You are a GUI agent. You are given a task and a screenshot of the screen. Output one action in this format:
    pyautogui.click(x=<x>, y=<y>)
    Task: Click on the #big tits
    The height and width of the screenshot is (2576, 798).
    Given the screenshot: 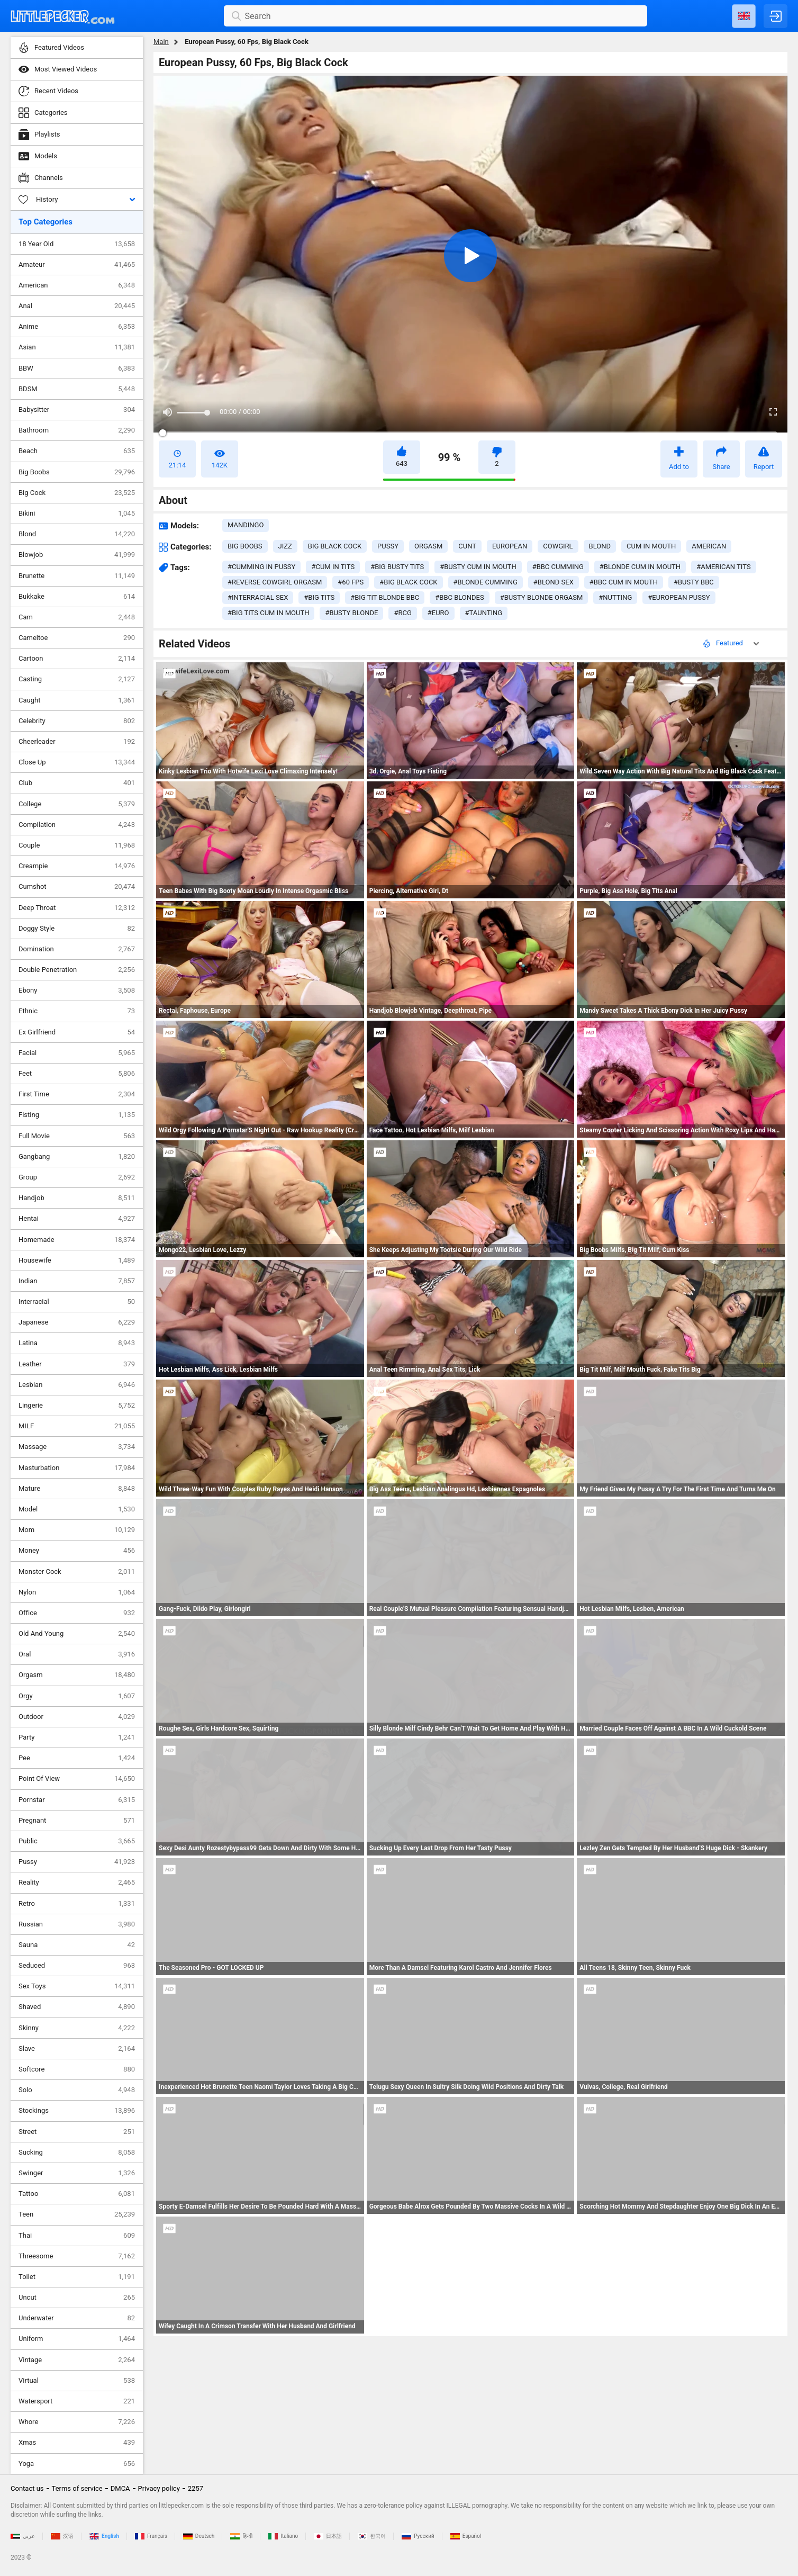 What is the action you would take?
    pyautogui.click(x=319, y=597)
    